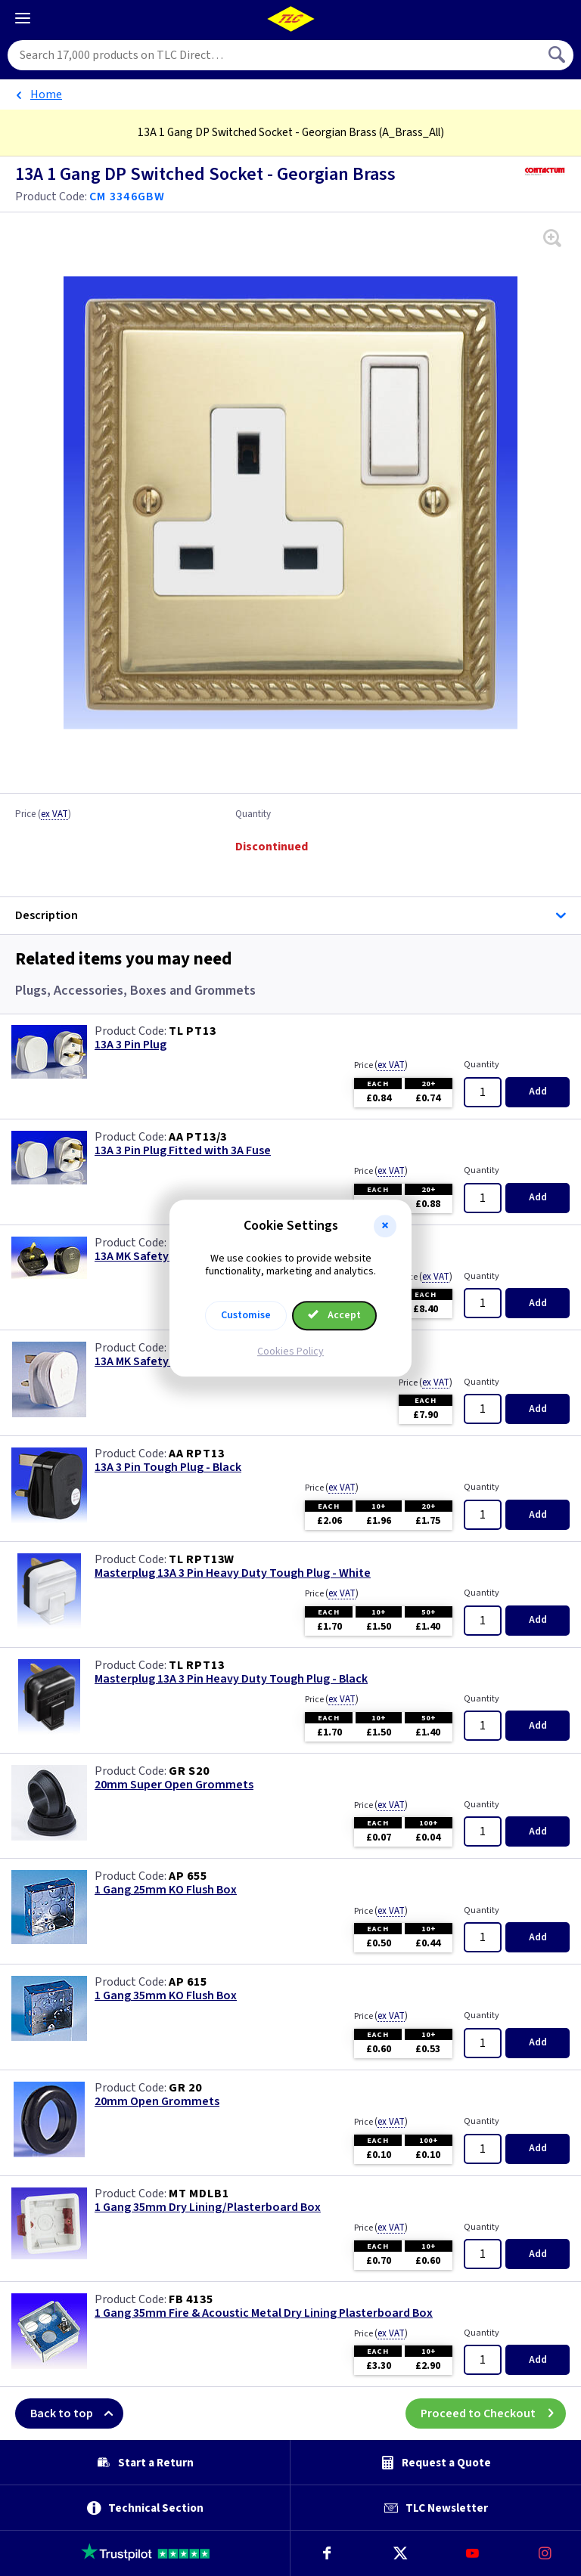 This screenshot has width=581, height=2576. Describe the element at coordinates (493, 2413) in the screenshot. I see `Proceed to Checkout` at that location.